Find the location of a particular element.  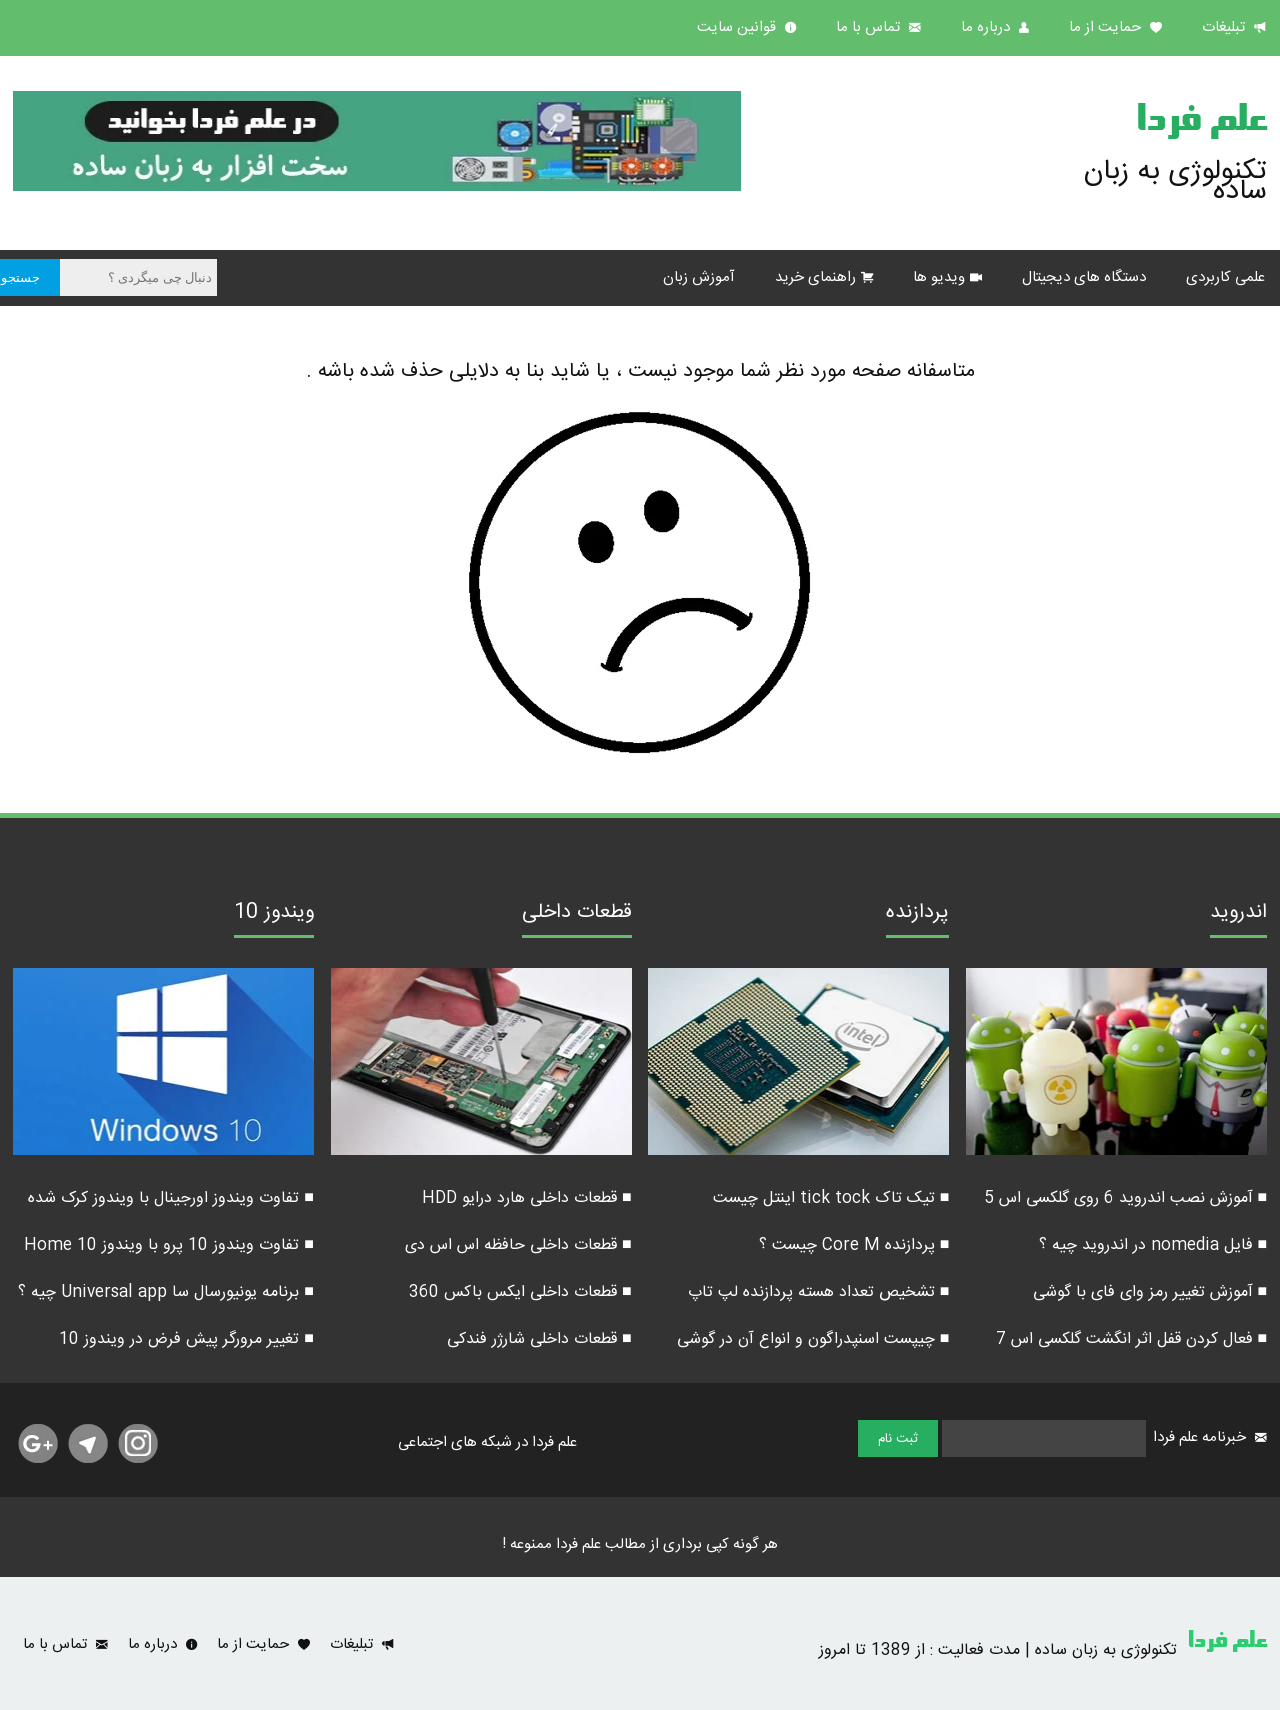

■ آموزش نصب اندروید 6 روی گلکسی اس 5 is located at coordinates (1126, 1198).